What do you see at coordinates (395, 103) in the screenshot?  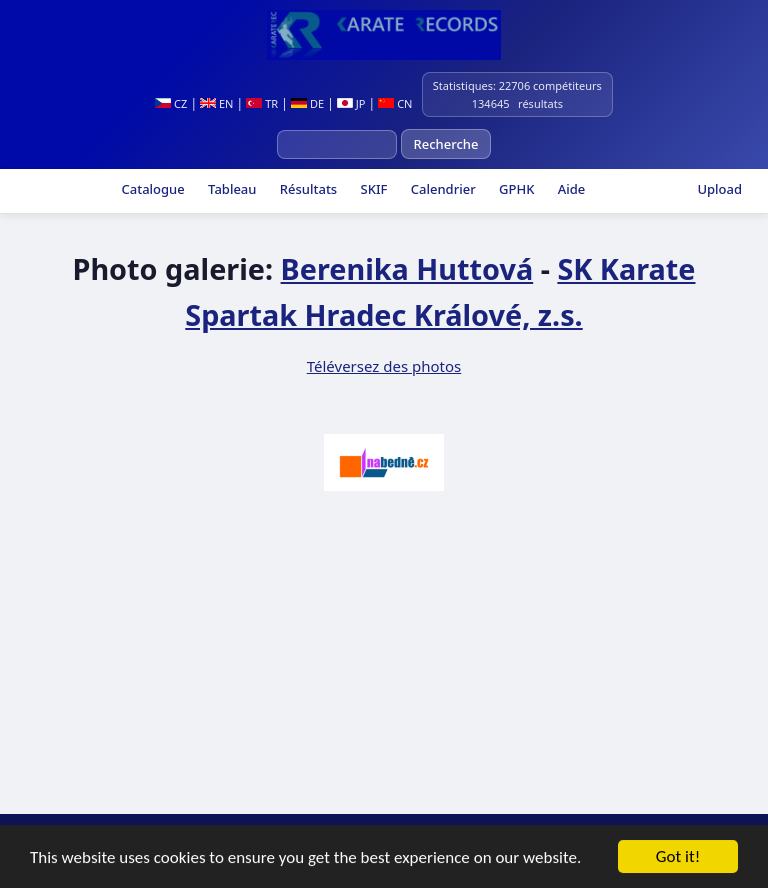 I see `CN` at bounding box center [395, 103].